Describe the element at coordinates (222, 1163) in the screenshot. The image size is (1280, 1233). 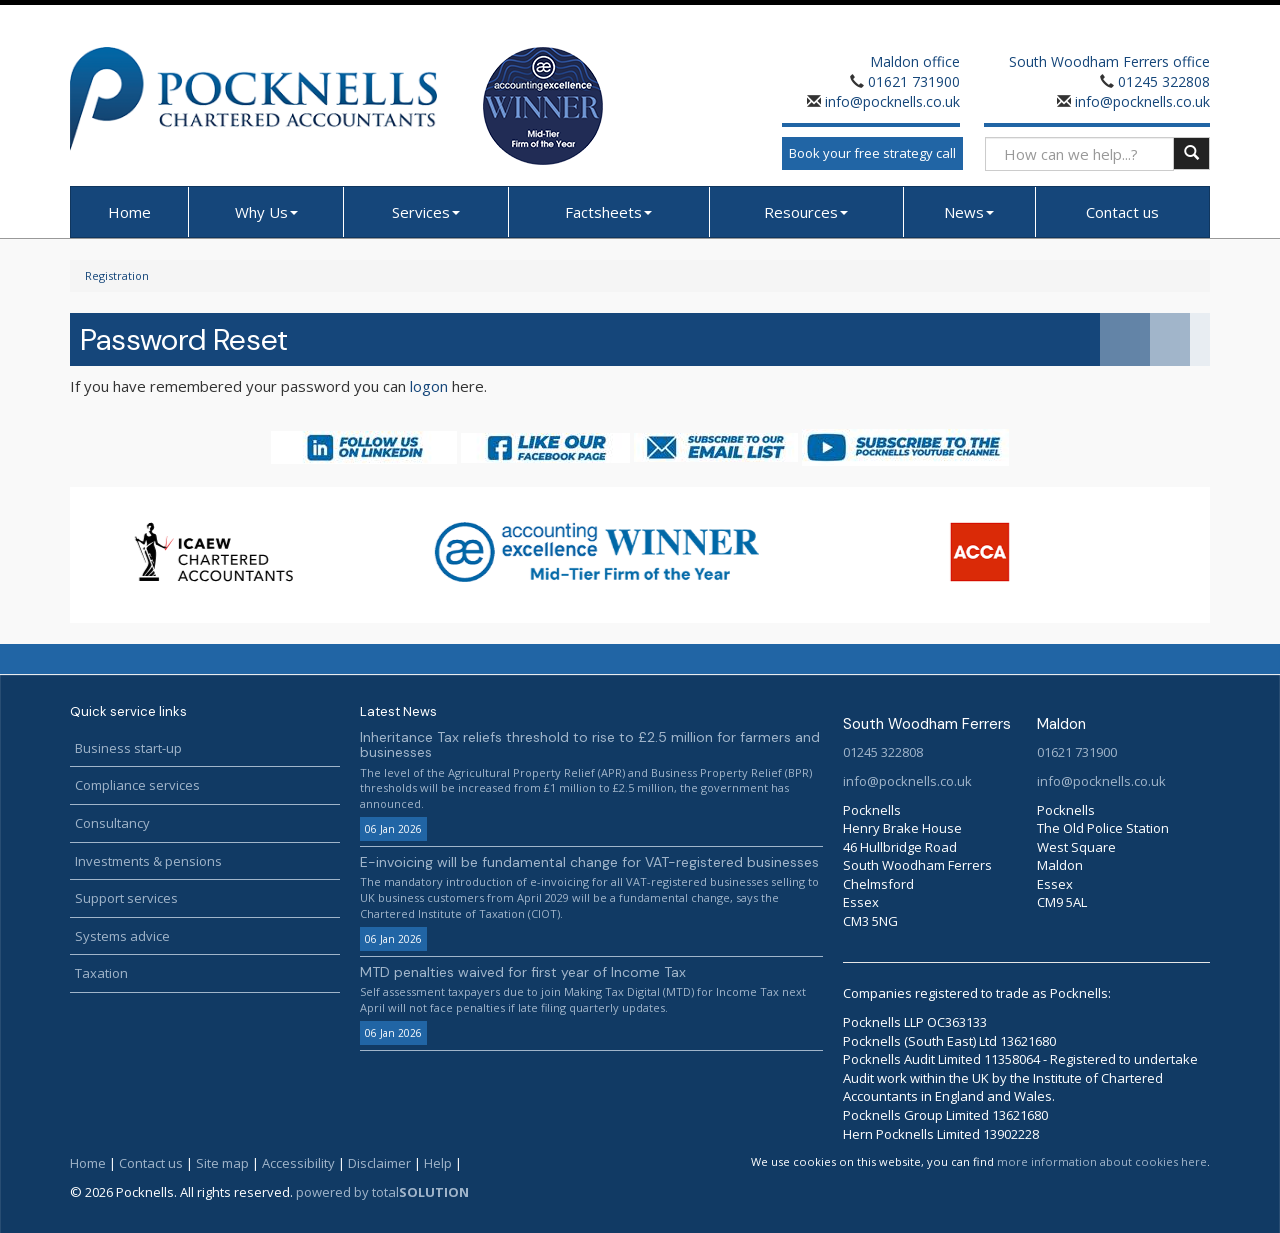
I see `Site map` at that location.